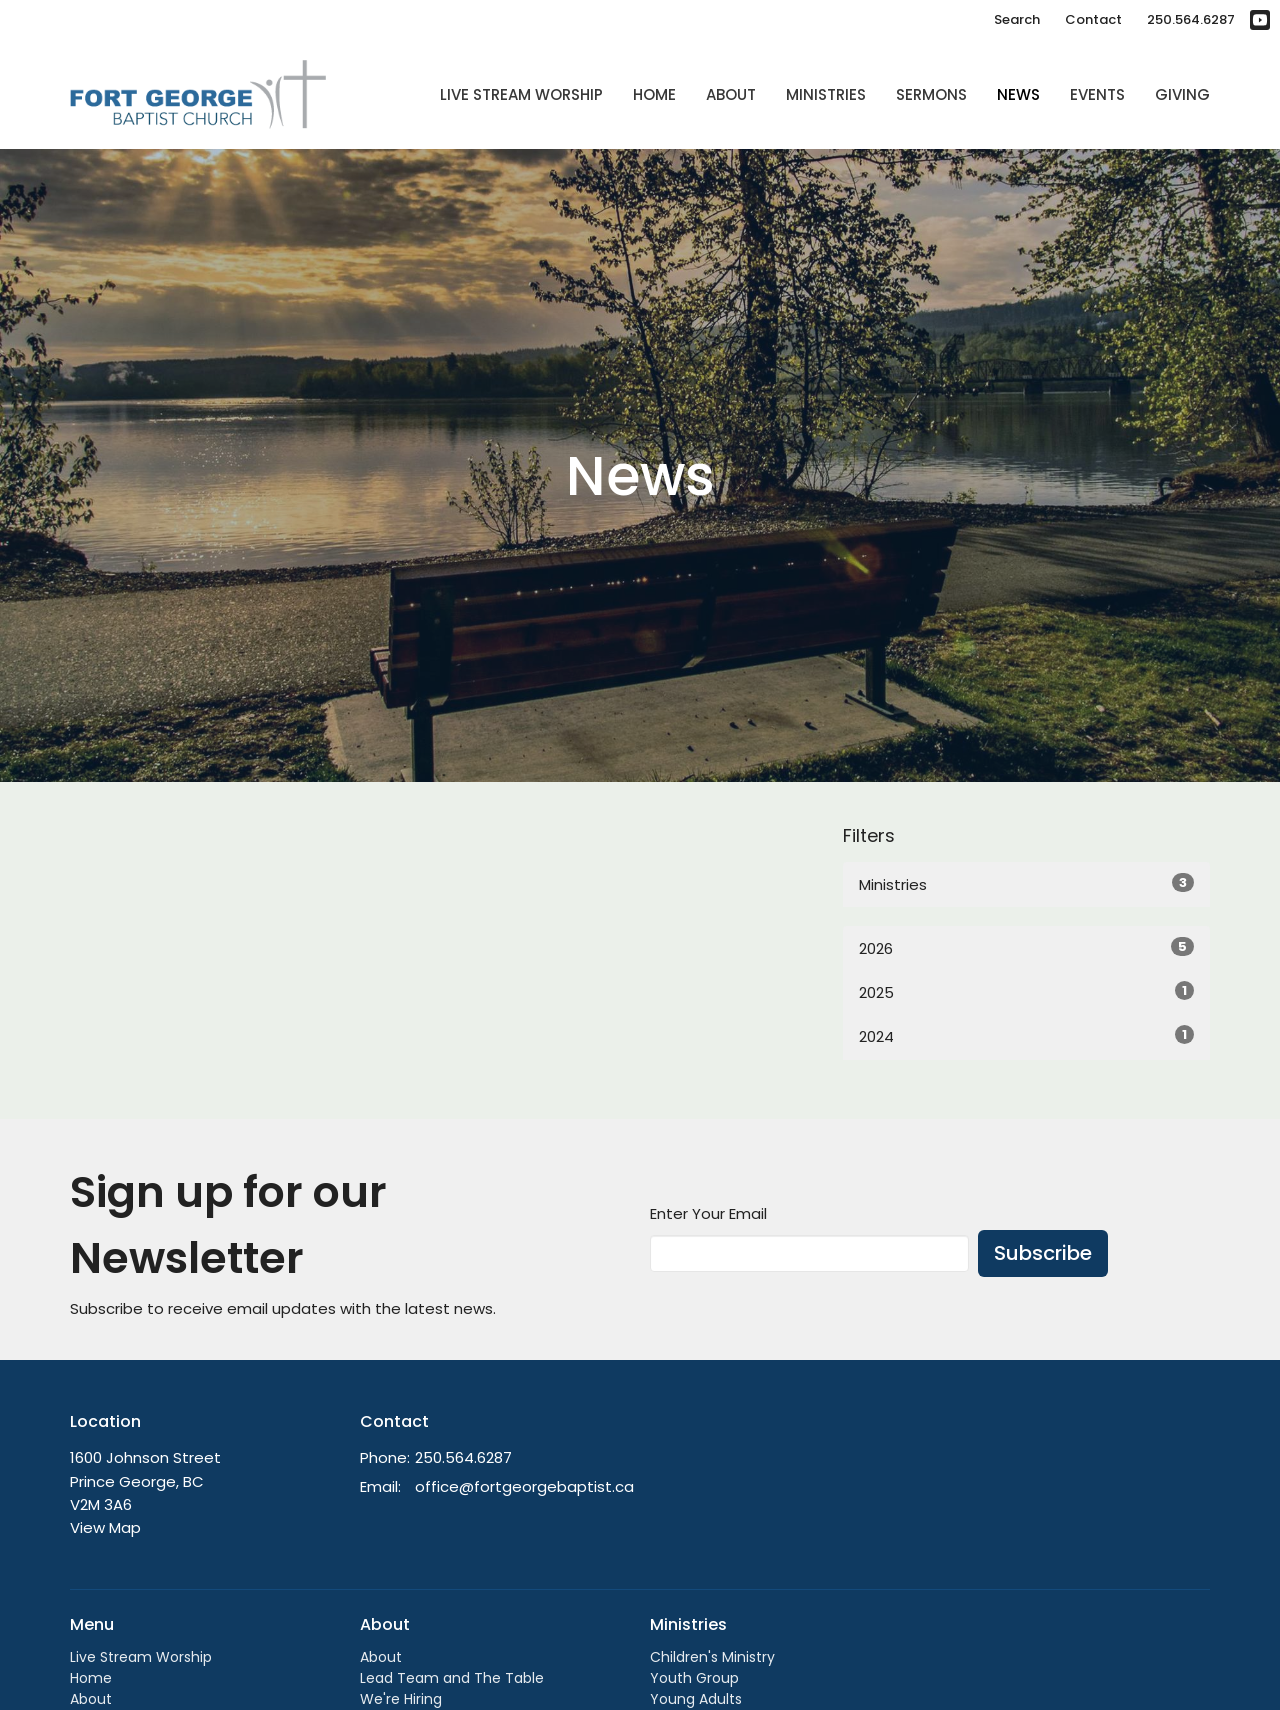 The image size is (1280, 1710). What do you see at coordinates (731, 94) in the screenshot?
I see `About` at bounding box center [731, 94].